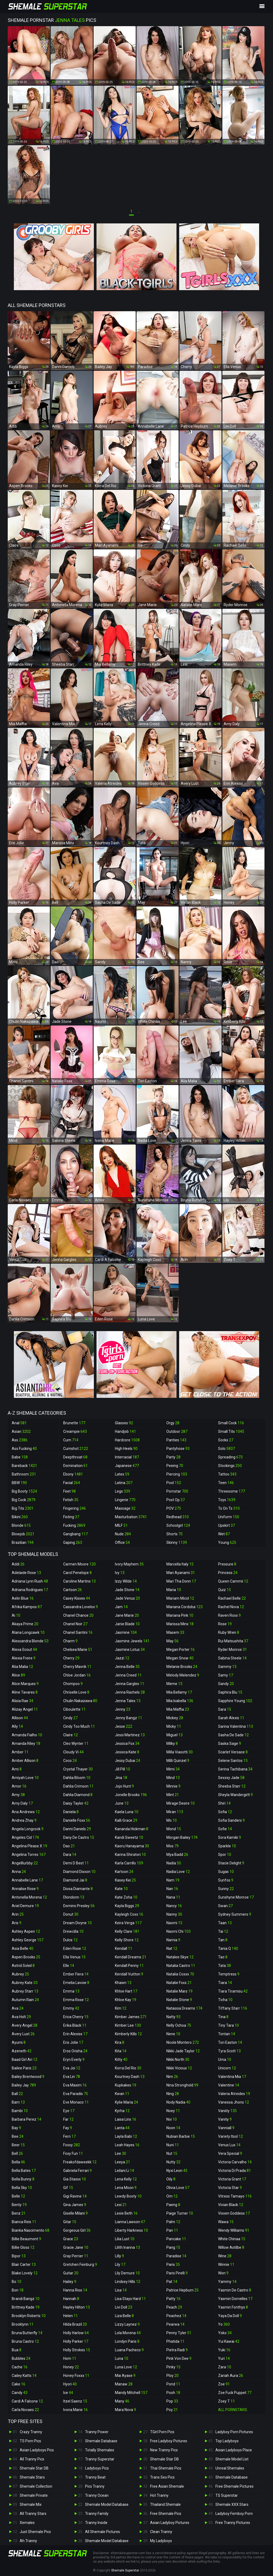 The image size is (273, 2576). What do you see at coordinates (124, 1786) in the screenshot?
I see `Jojo Hunt` at bounding box center [124, 1786].